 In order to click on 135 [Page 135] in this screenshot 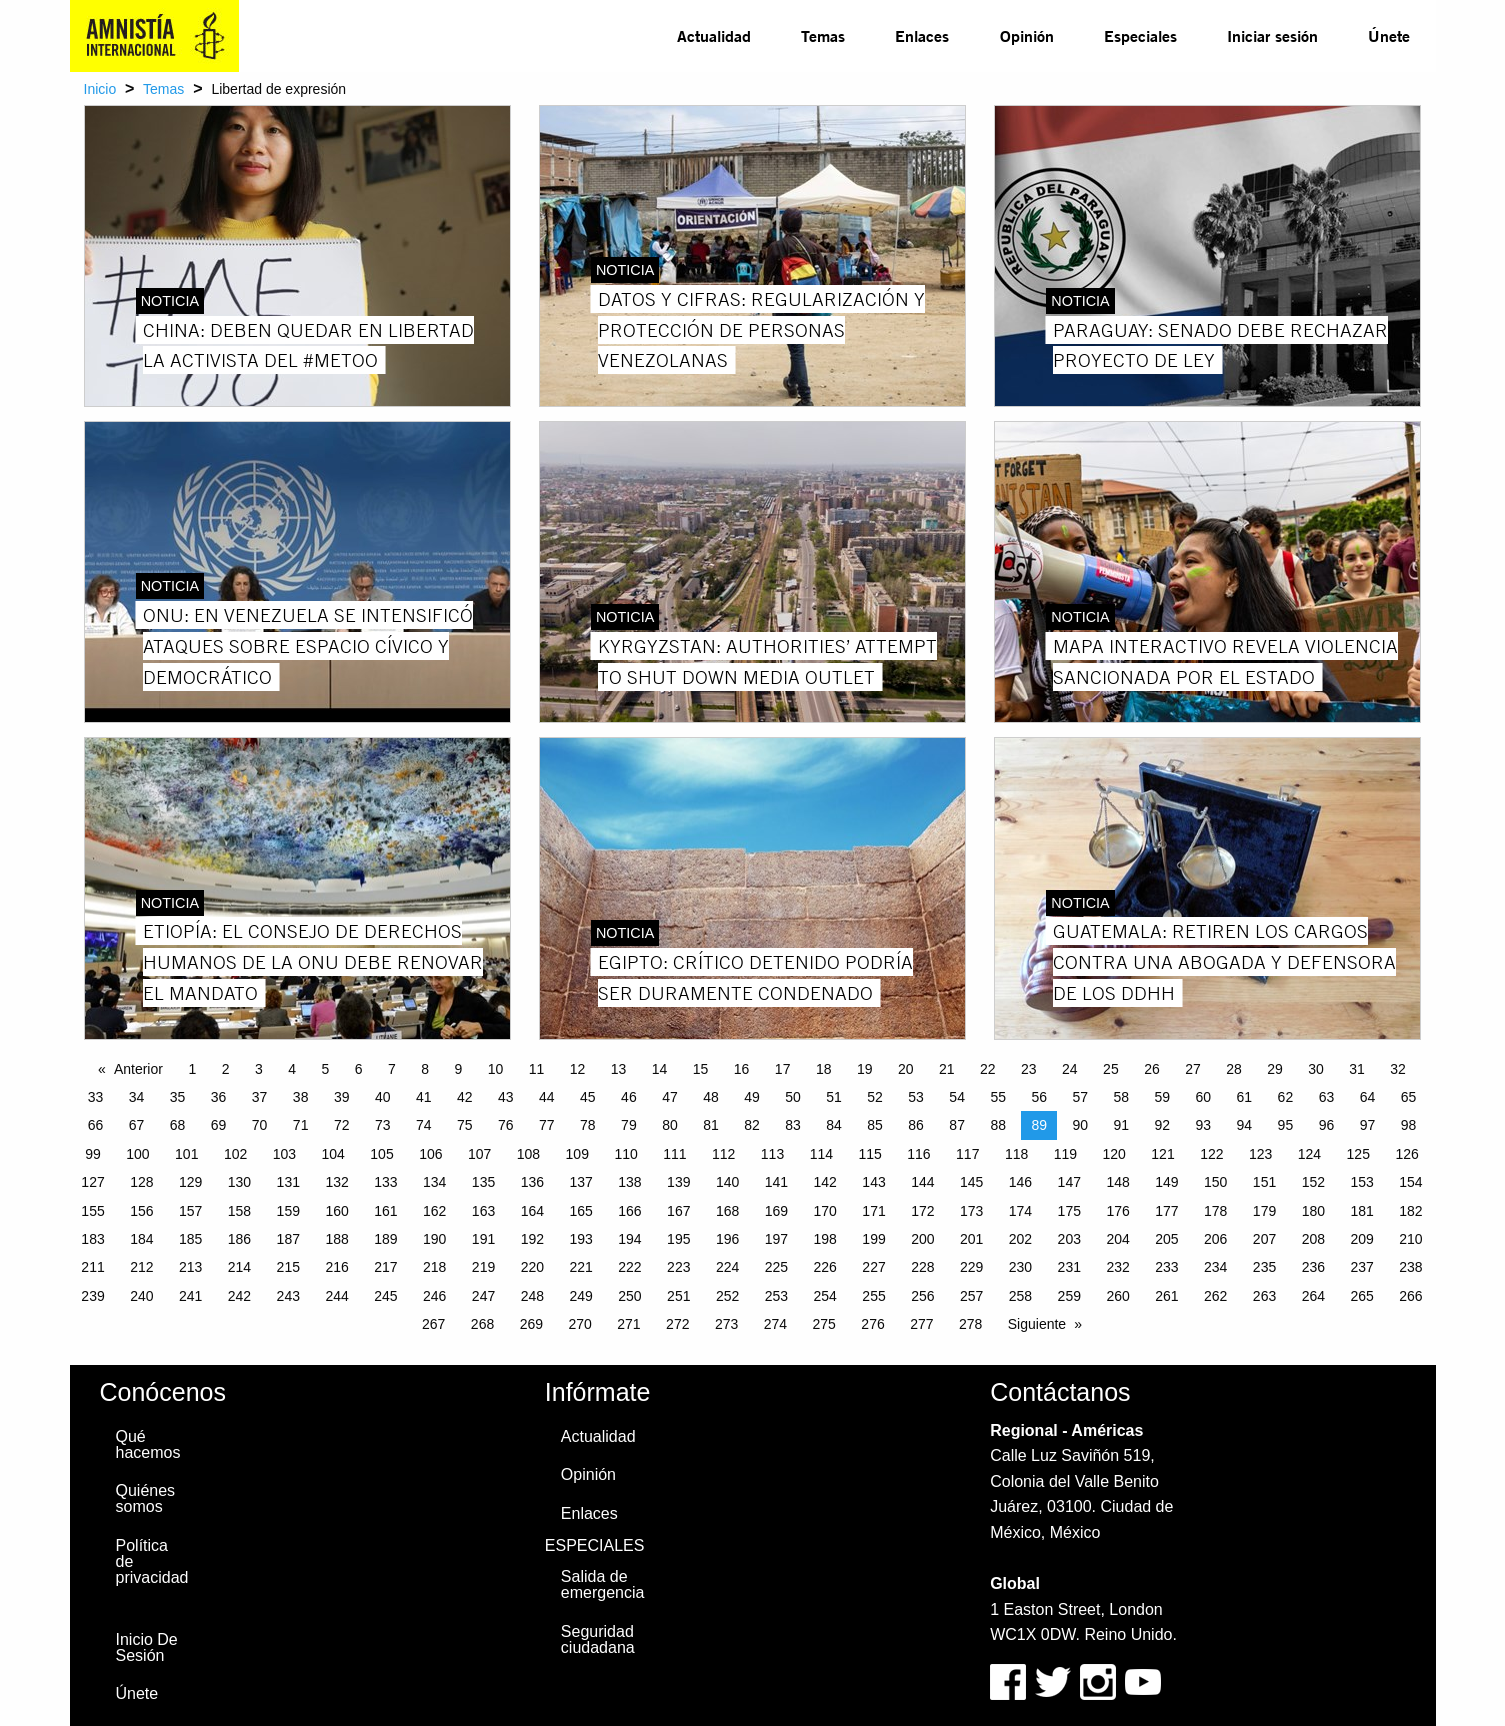, I will do `click(483, 1182)`.